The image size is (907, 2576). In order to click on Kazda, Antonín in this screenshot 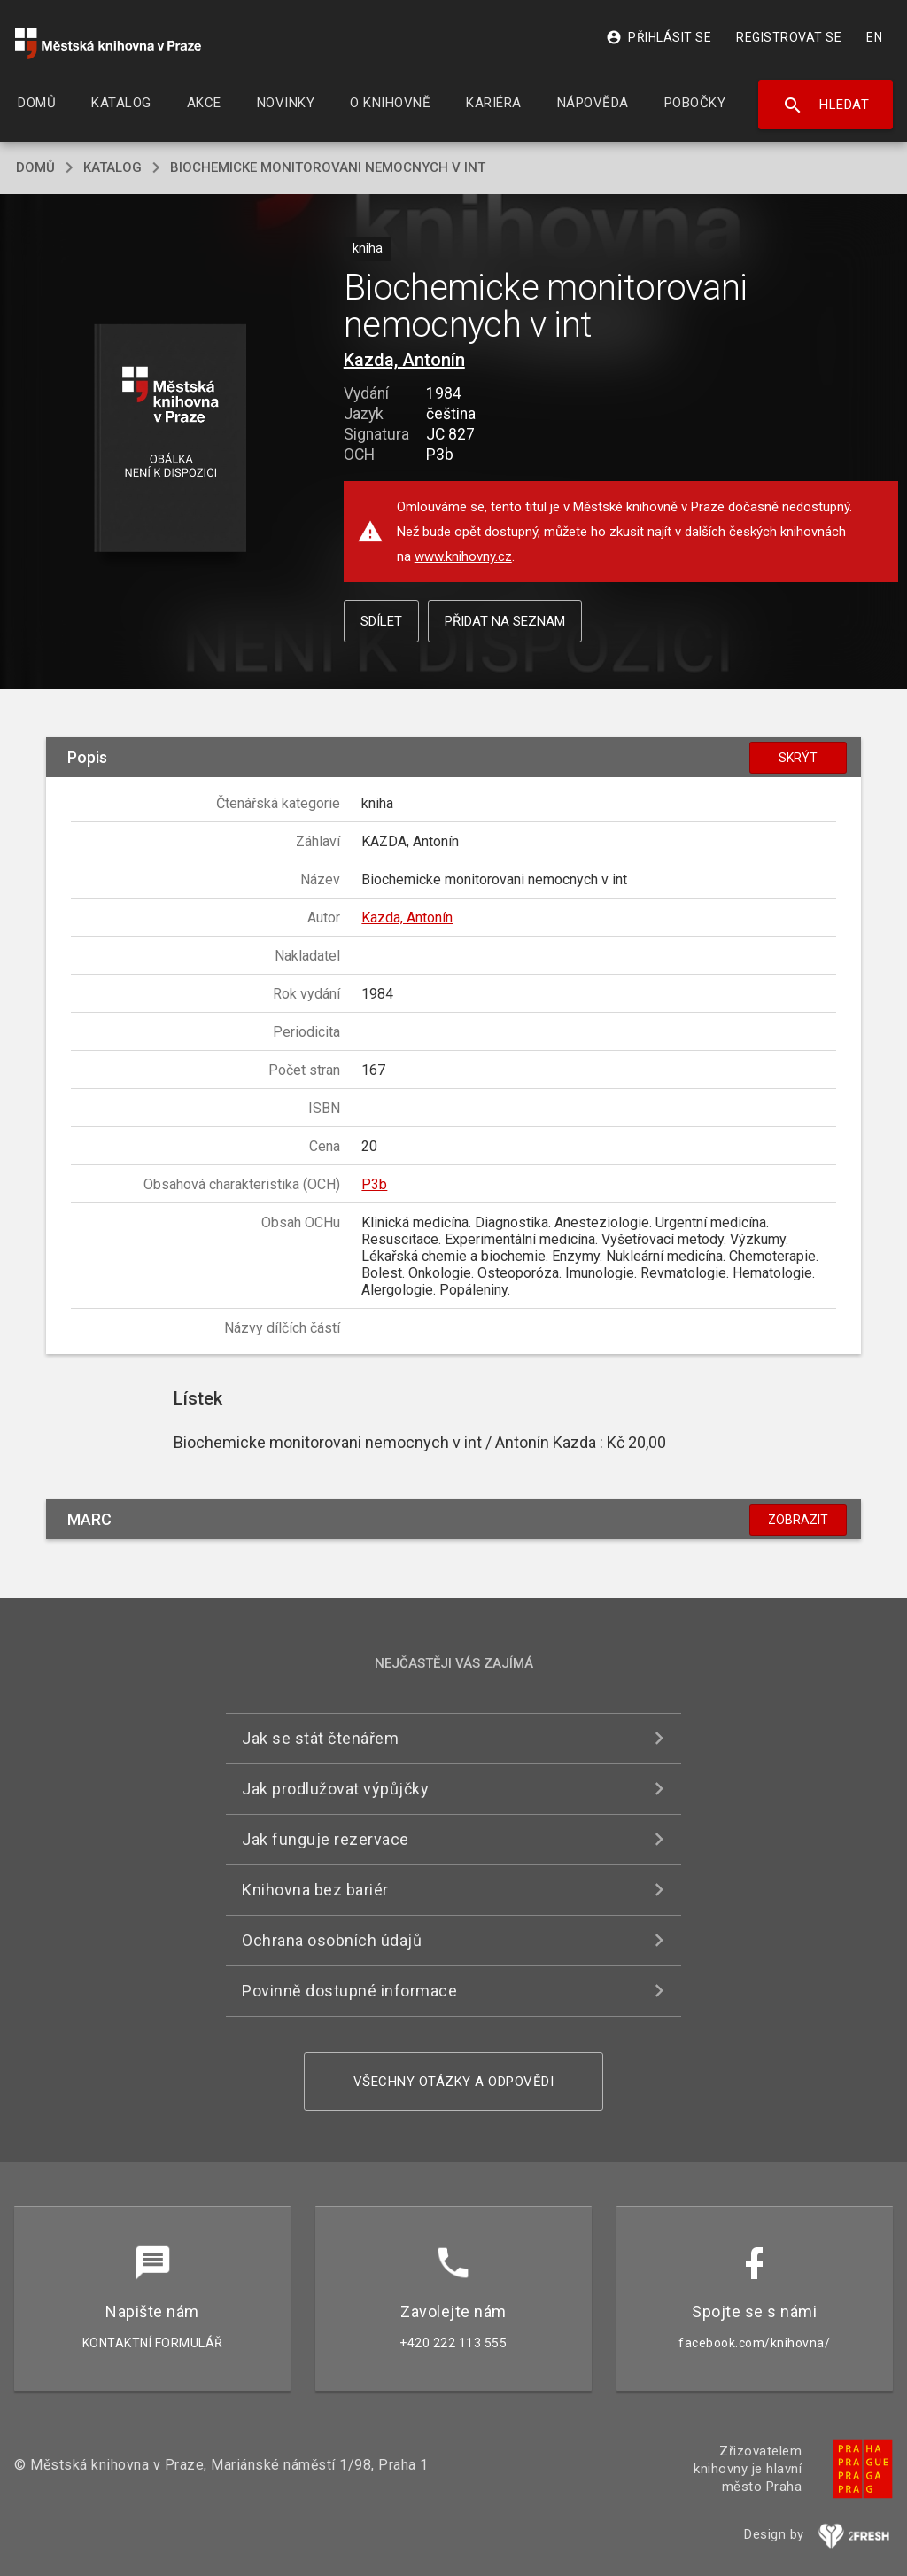, I will do `click(404, 359)`.